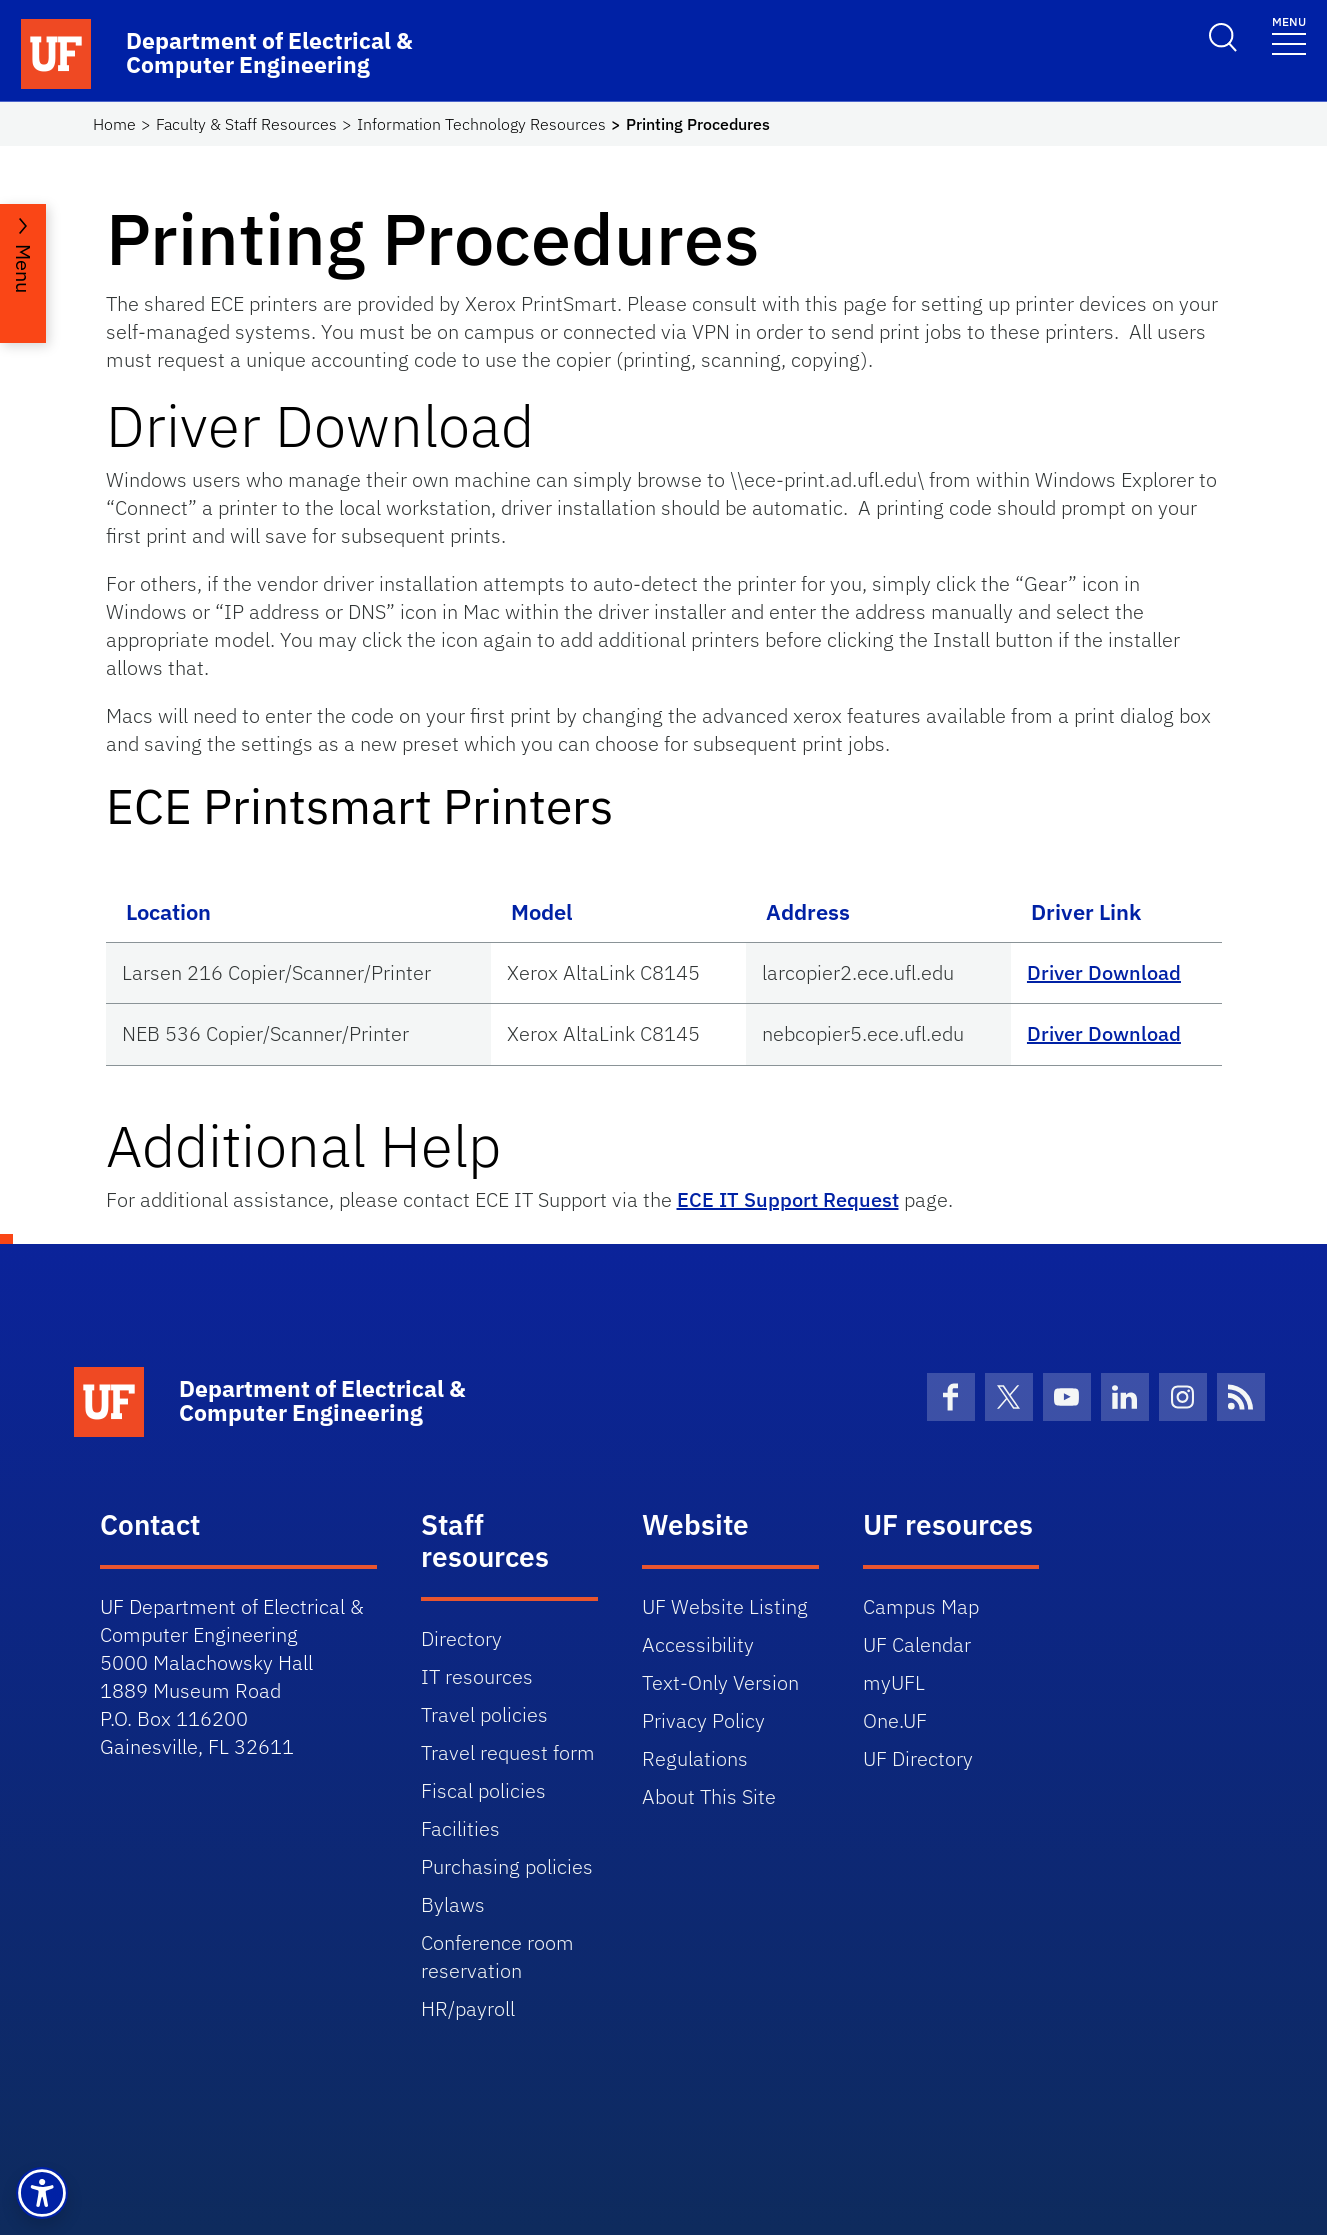 This screenshot has height=2235, width=1327. What do you see at coordinates (508, 1752) in the screenshot?
I see `Travel request form` at bounding box center [508, 1752].